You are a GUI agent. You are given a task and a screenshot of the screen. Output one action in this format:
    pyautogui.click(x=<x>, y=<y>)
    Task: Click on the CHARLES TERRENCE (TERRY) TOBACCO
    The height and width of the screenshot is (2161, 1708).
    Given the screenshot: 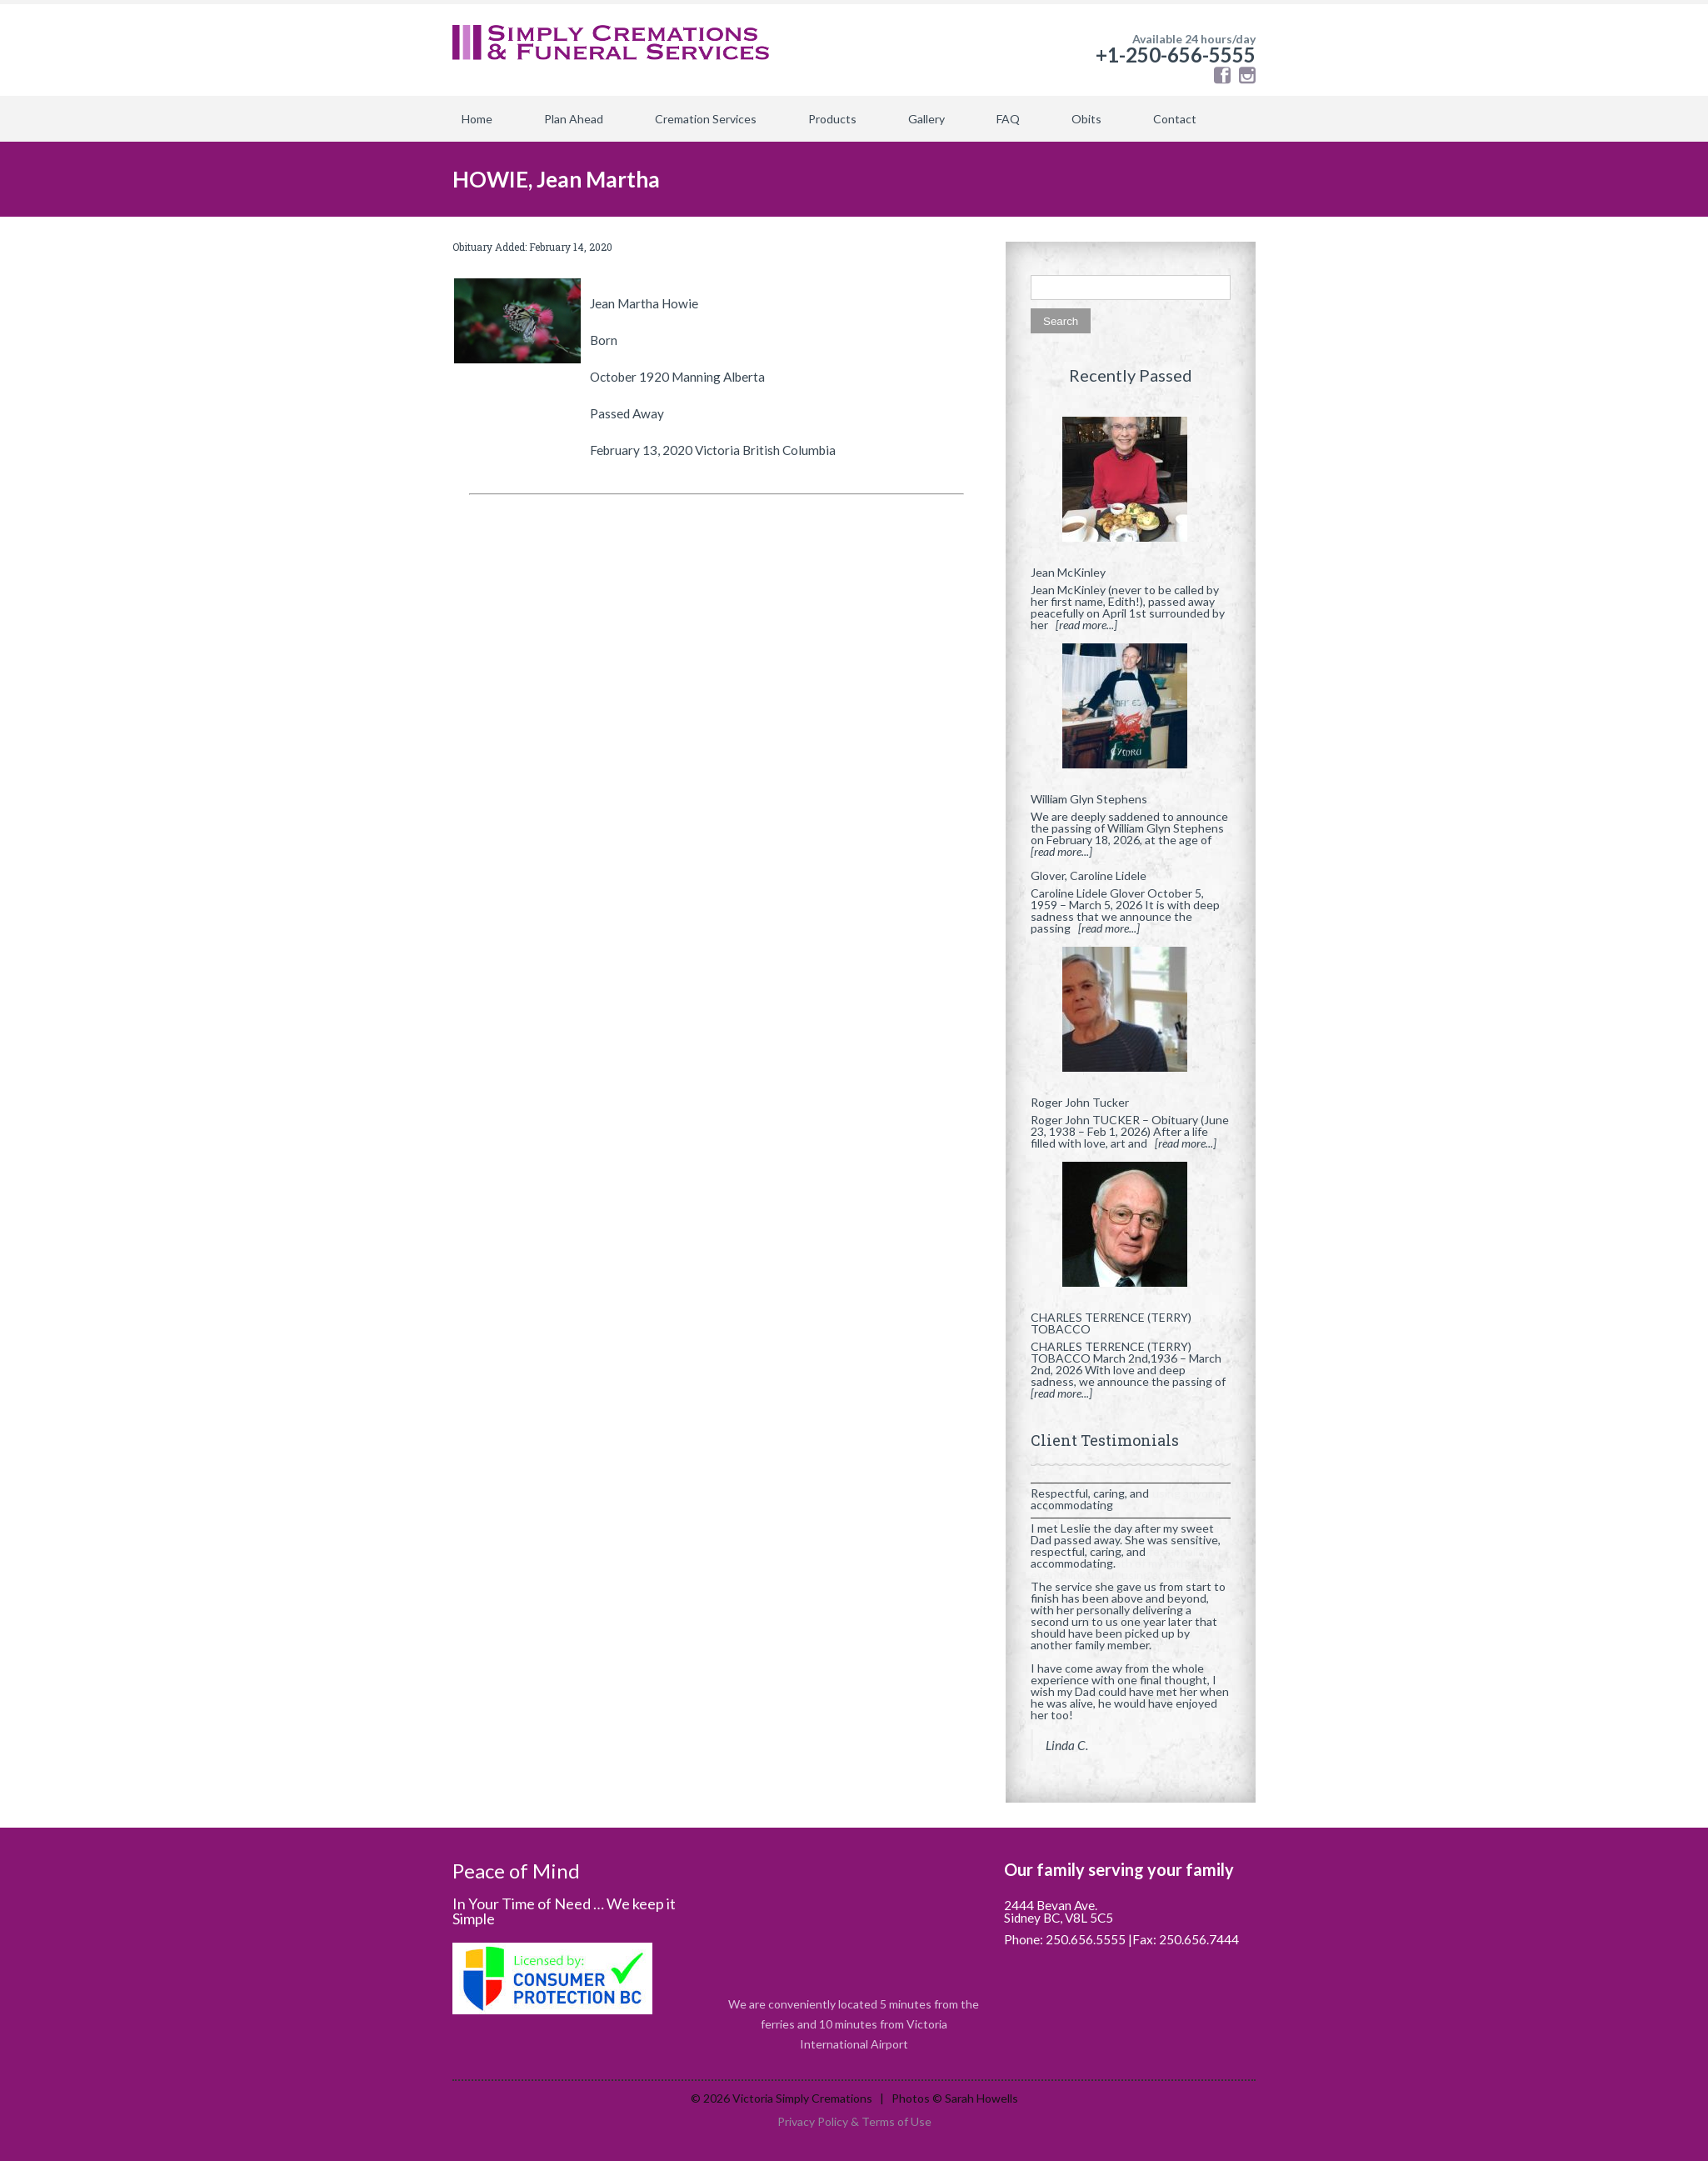 What is the action you would take?
    pyautogui.click(x=1111, y=1323)
    